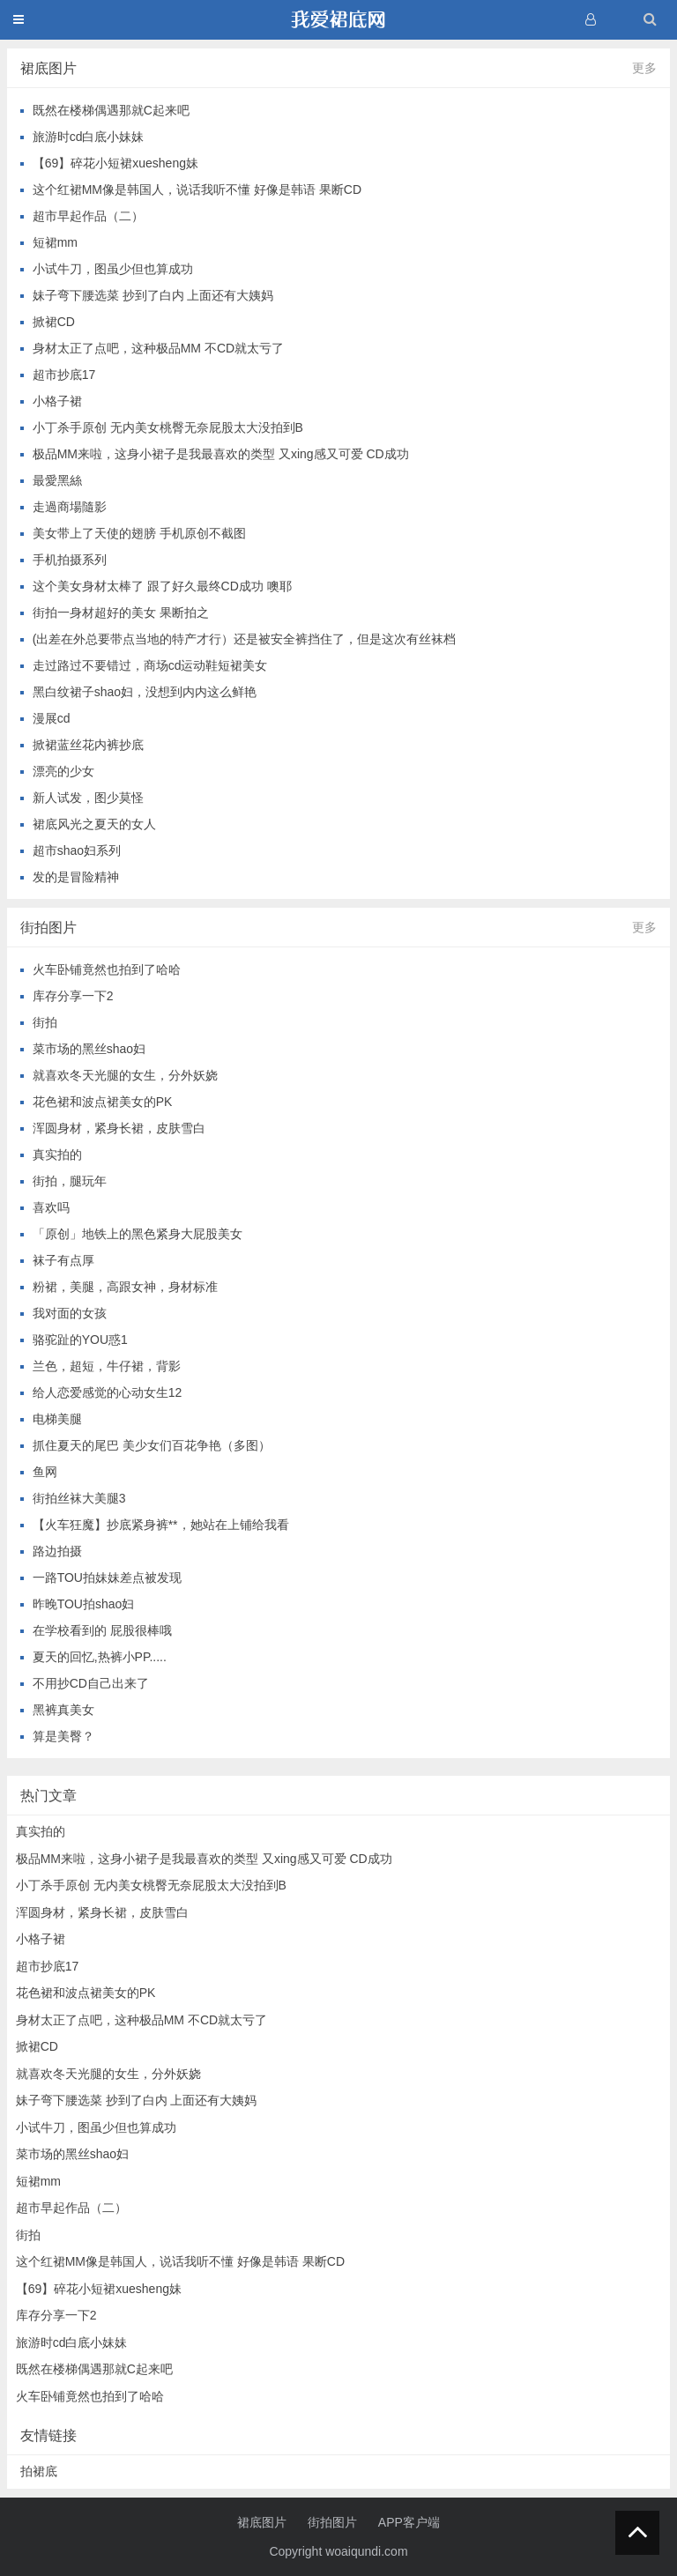 This screenshot has height=2576, width=677. What do you see at coordinates (89, 1049) in the screenshot?
I see `菜市场的黑丝shao妇` at bounding box center [89, 1049].